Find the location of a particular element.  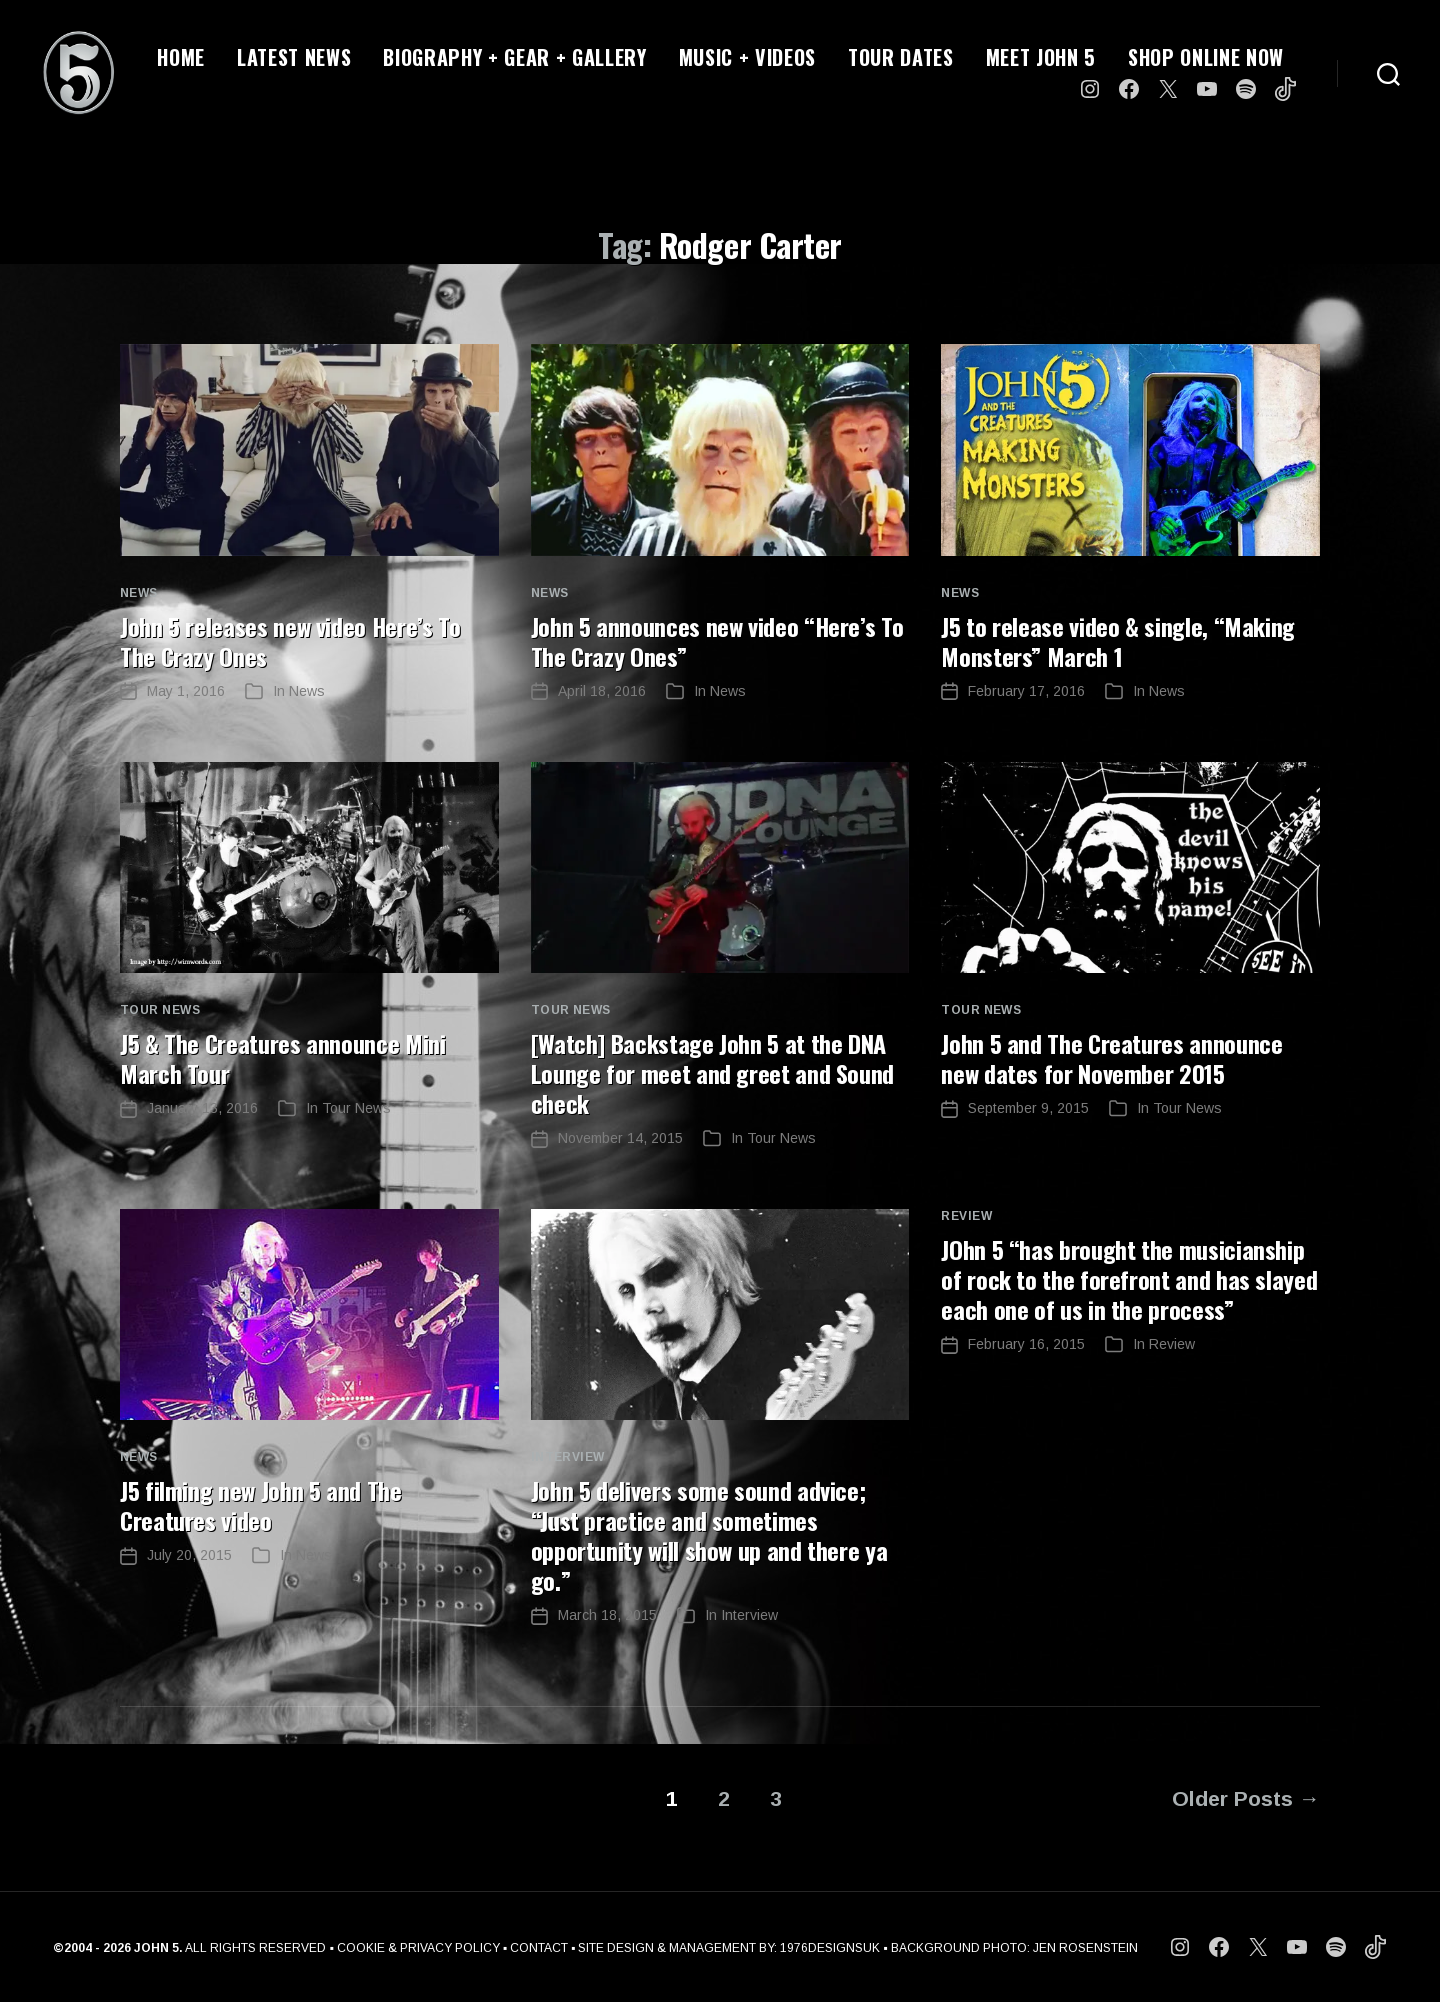

JOhn 5 “has brought the musicianship of rock to the forefront and has slayed each one of us in the process” is located at coordinates (1129, 1279).